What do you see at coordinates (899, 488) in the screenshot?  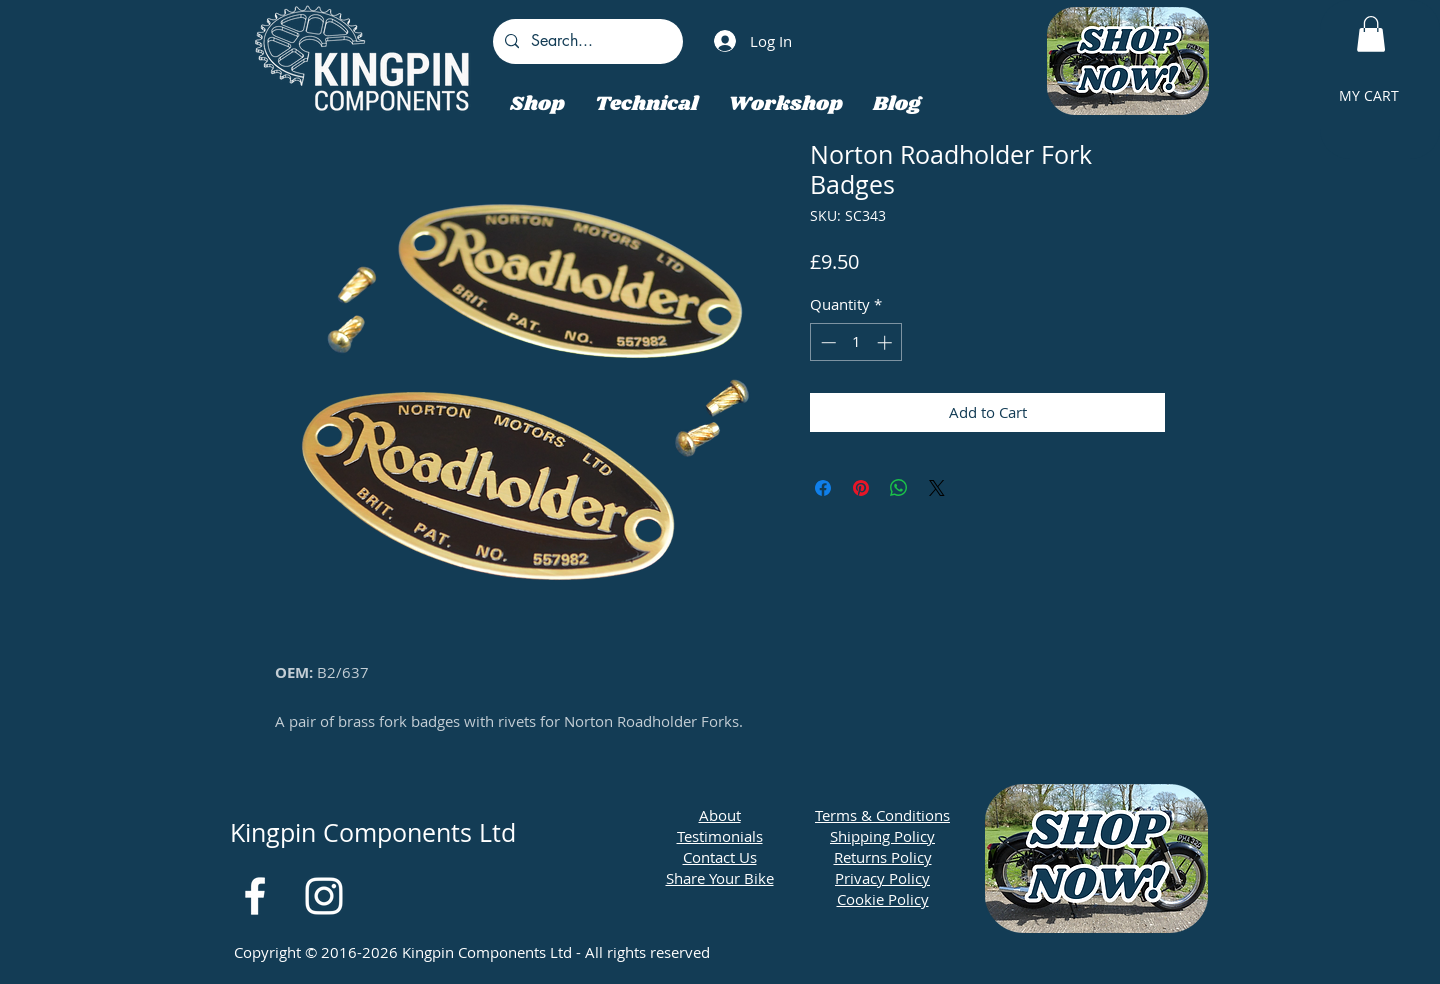 I see `[Share on WhatsApp]` at bounding box center [899, 488].